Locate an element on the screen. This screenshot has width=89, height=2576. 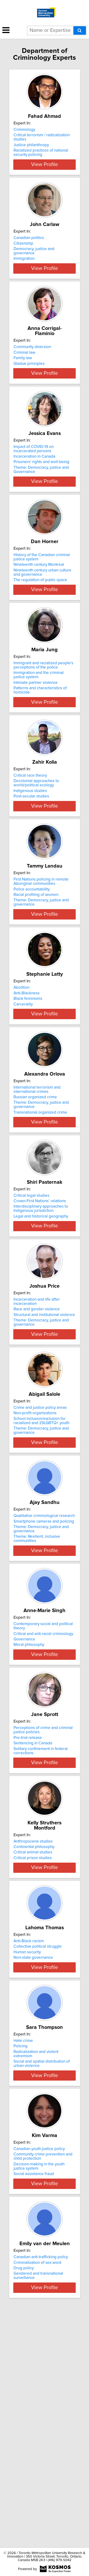
Racial profiling of women is located at coordinates (36, 973).